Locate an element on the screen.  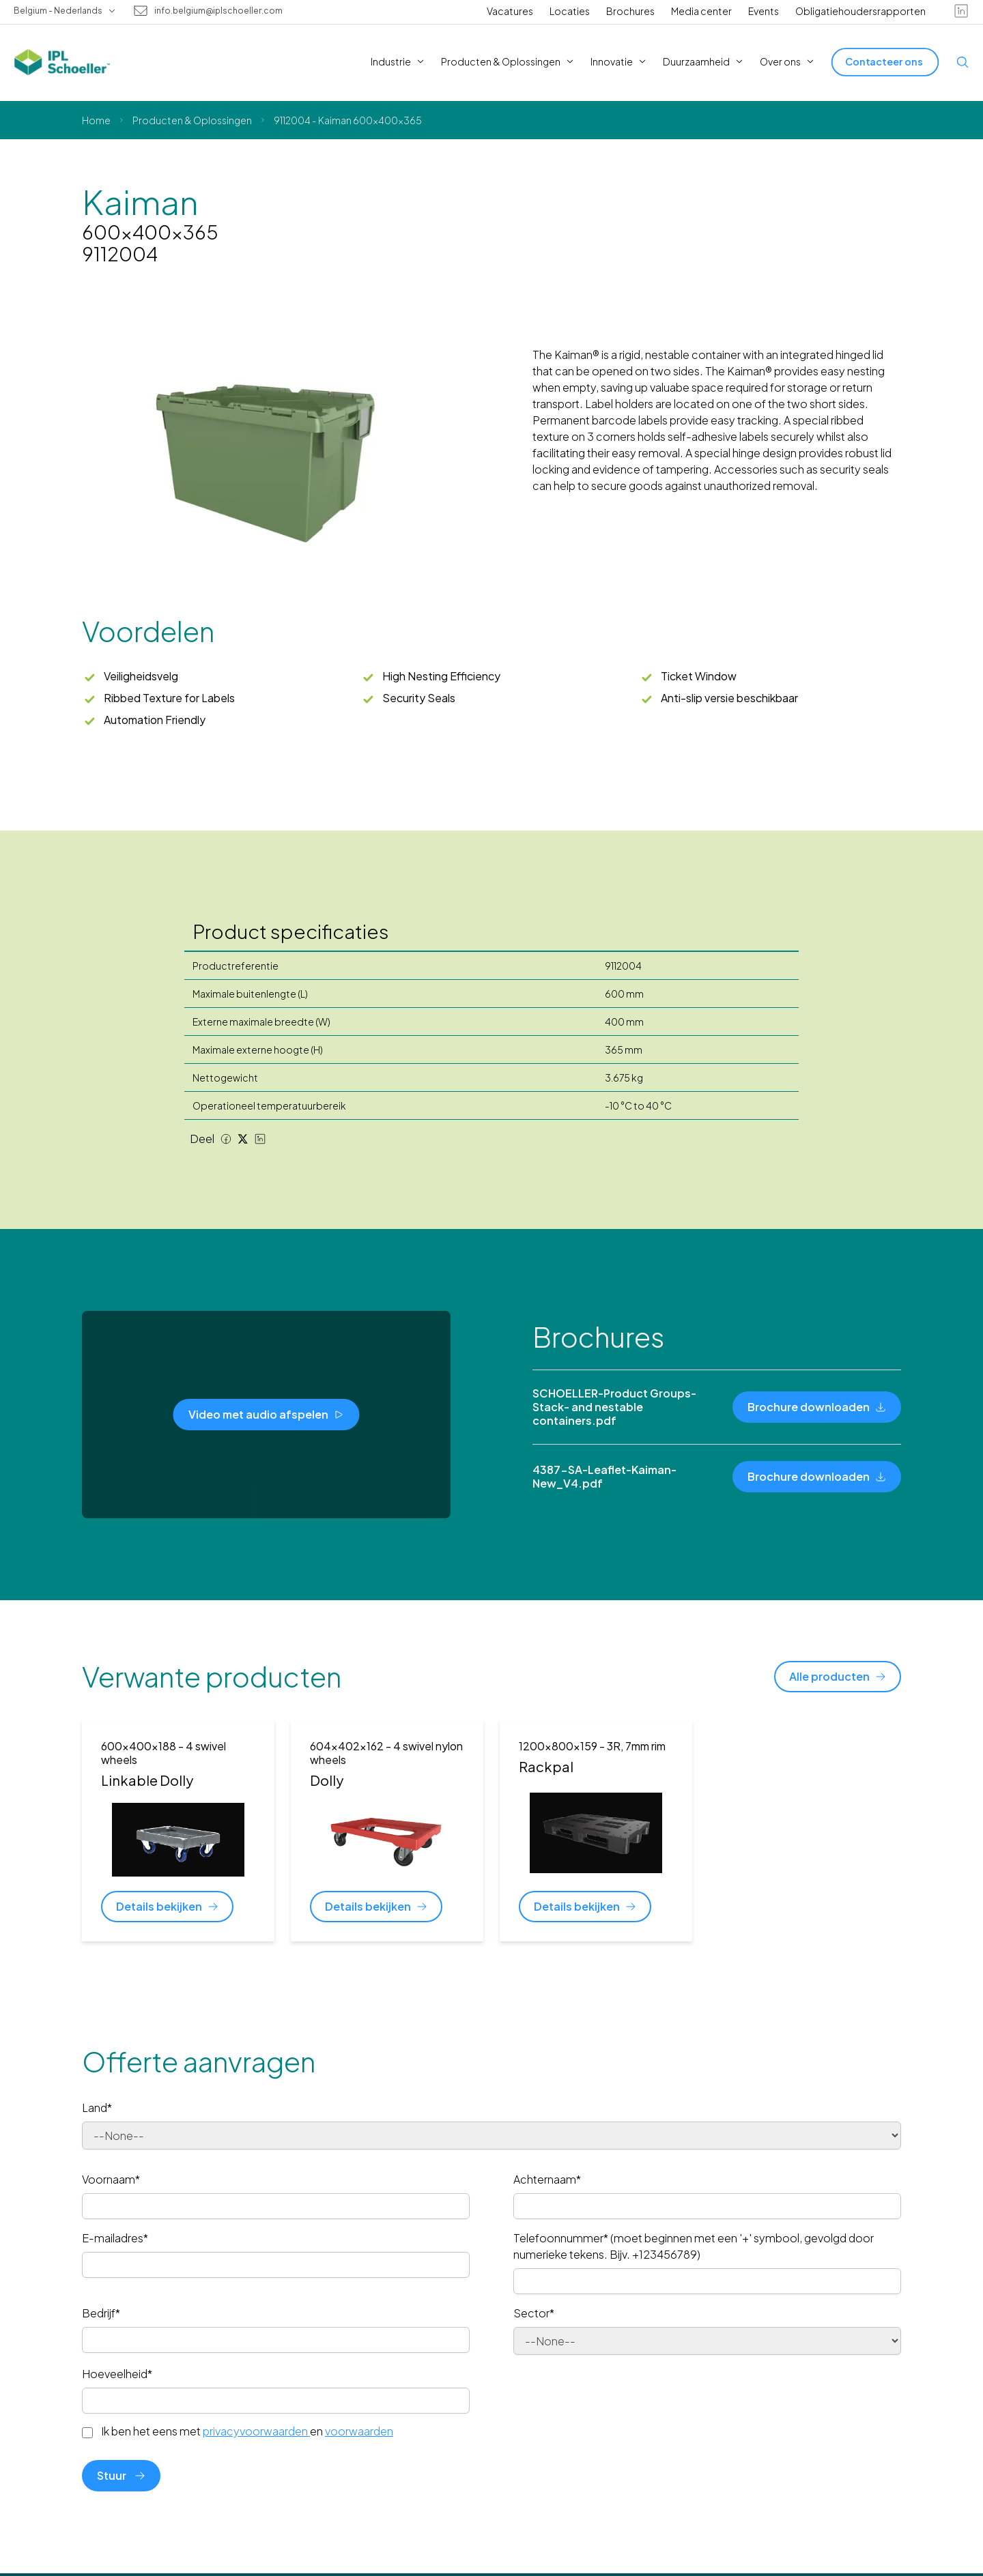
[Details bekijken] is located at coordinates (167, 1906).